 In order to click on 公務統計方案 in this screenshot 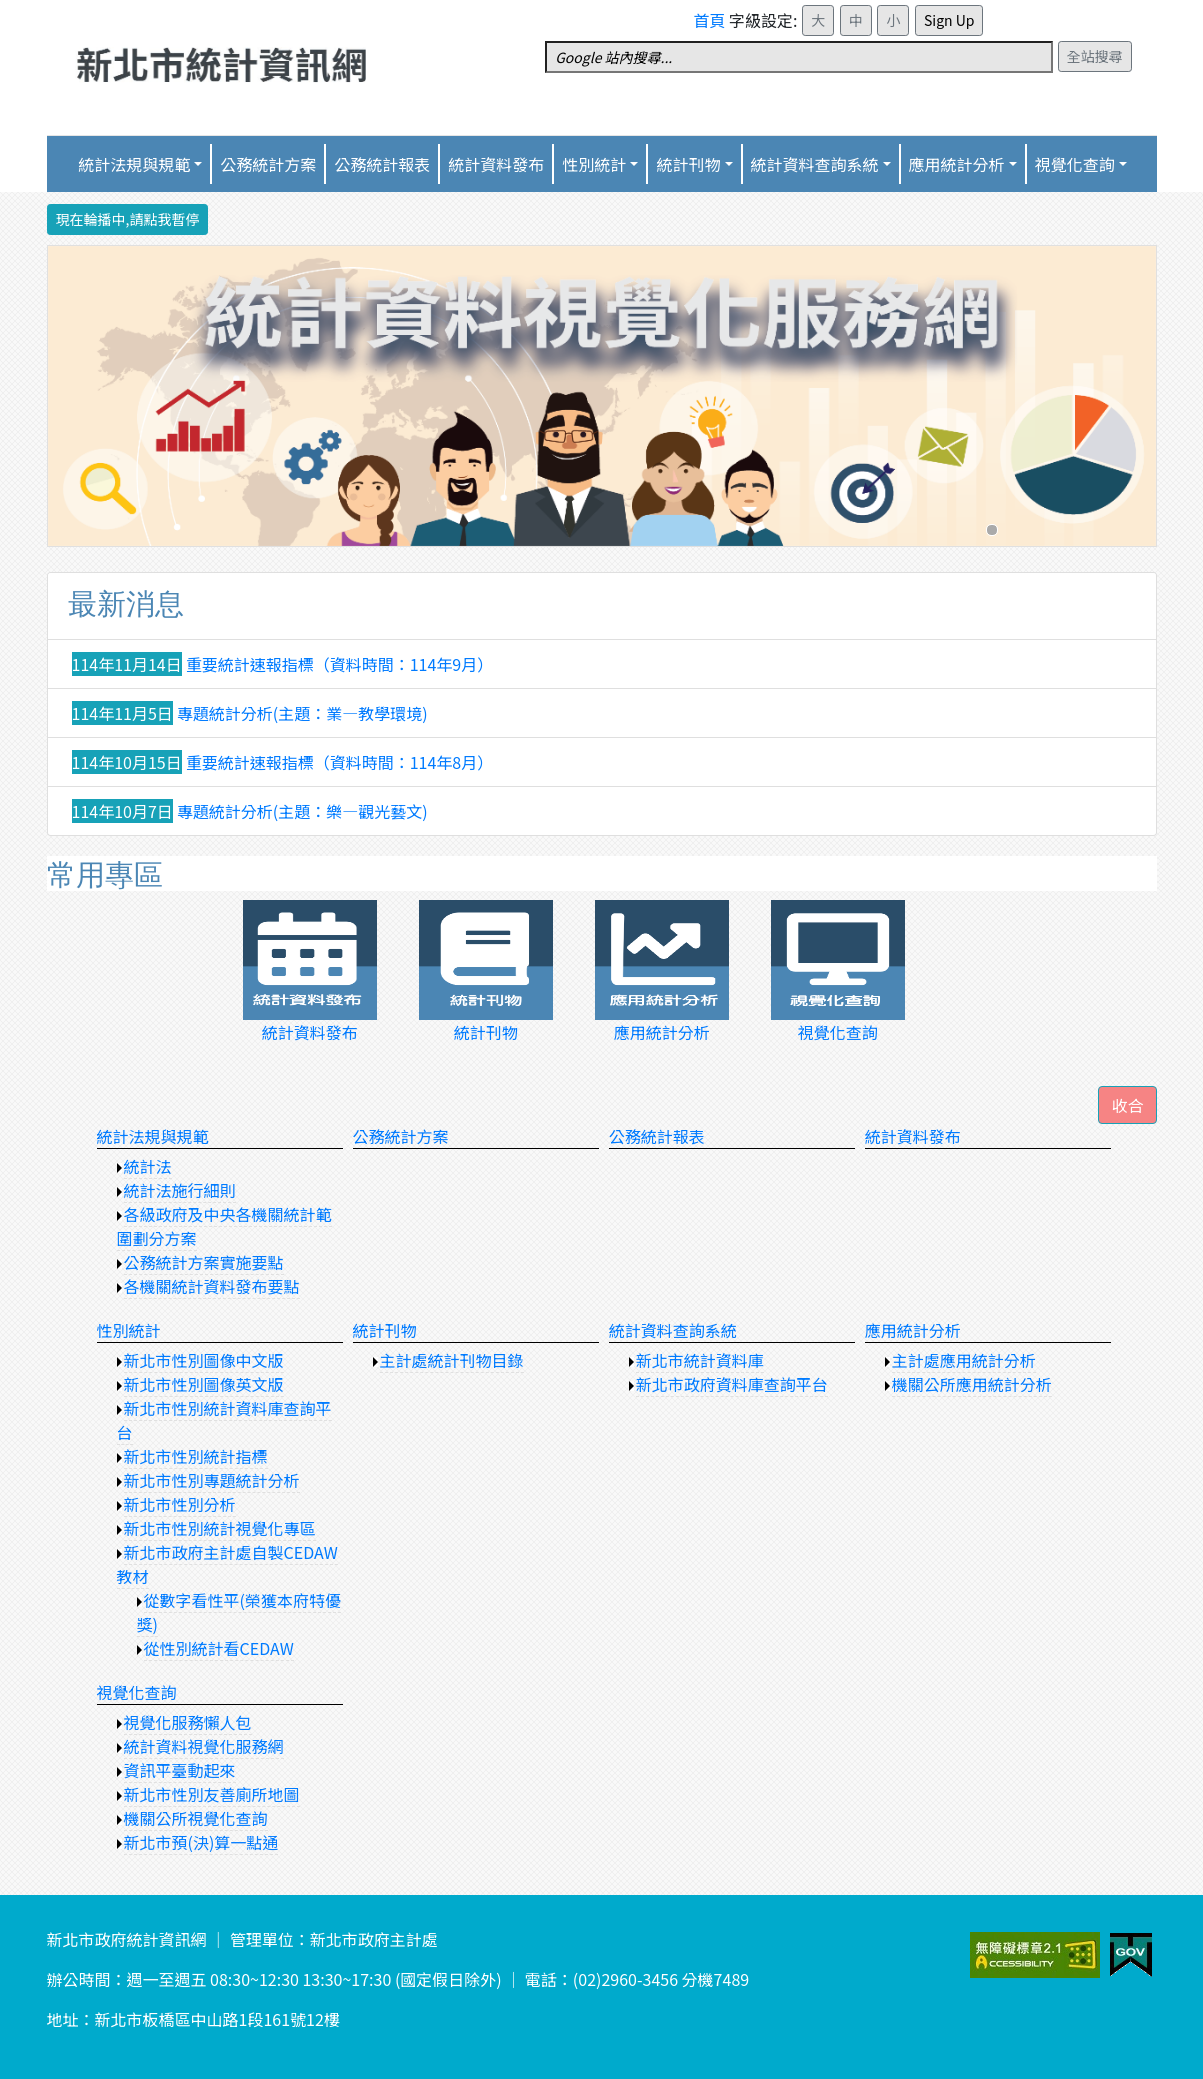, I will do `click(268, 164)`.